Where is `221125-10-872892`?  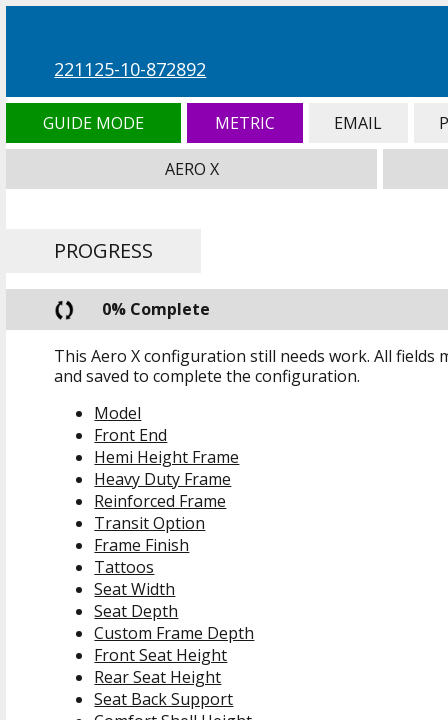 221125-10-872892 is located at coordinates (130, 69).